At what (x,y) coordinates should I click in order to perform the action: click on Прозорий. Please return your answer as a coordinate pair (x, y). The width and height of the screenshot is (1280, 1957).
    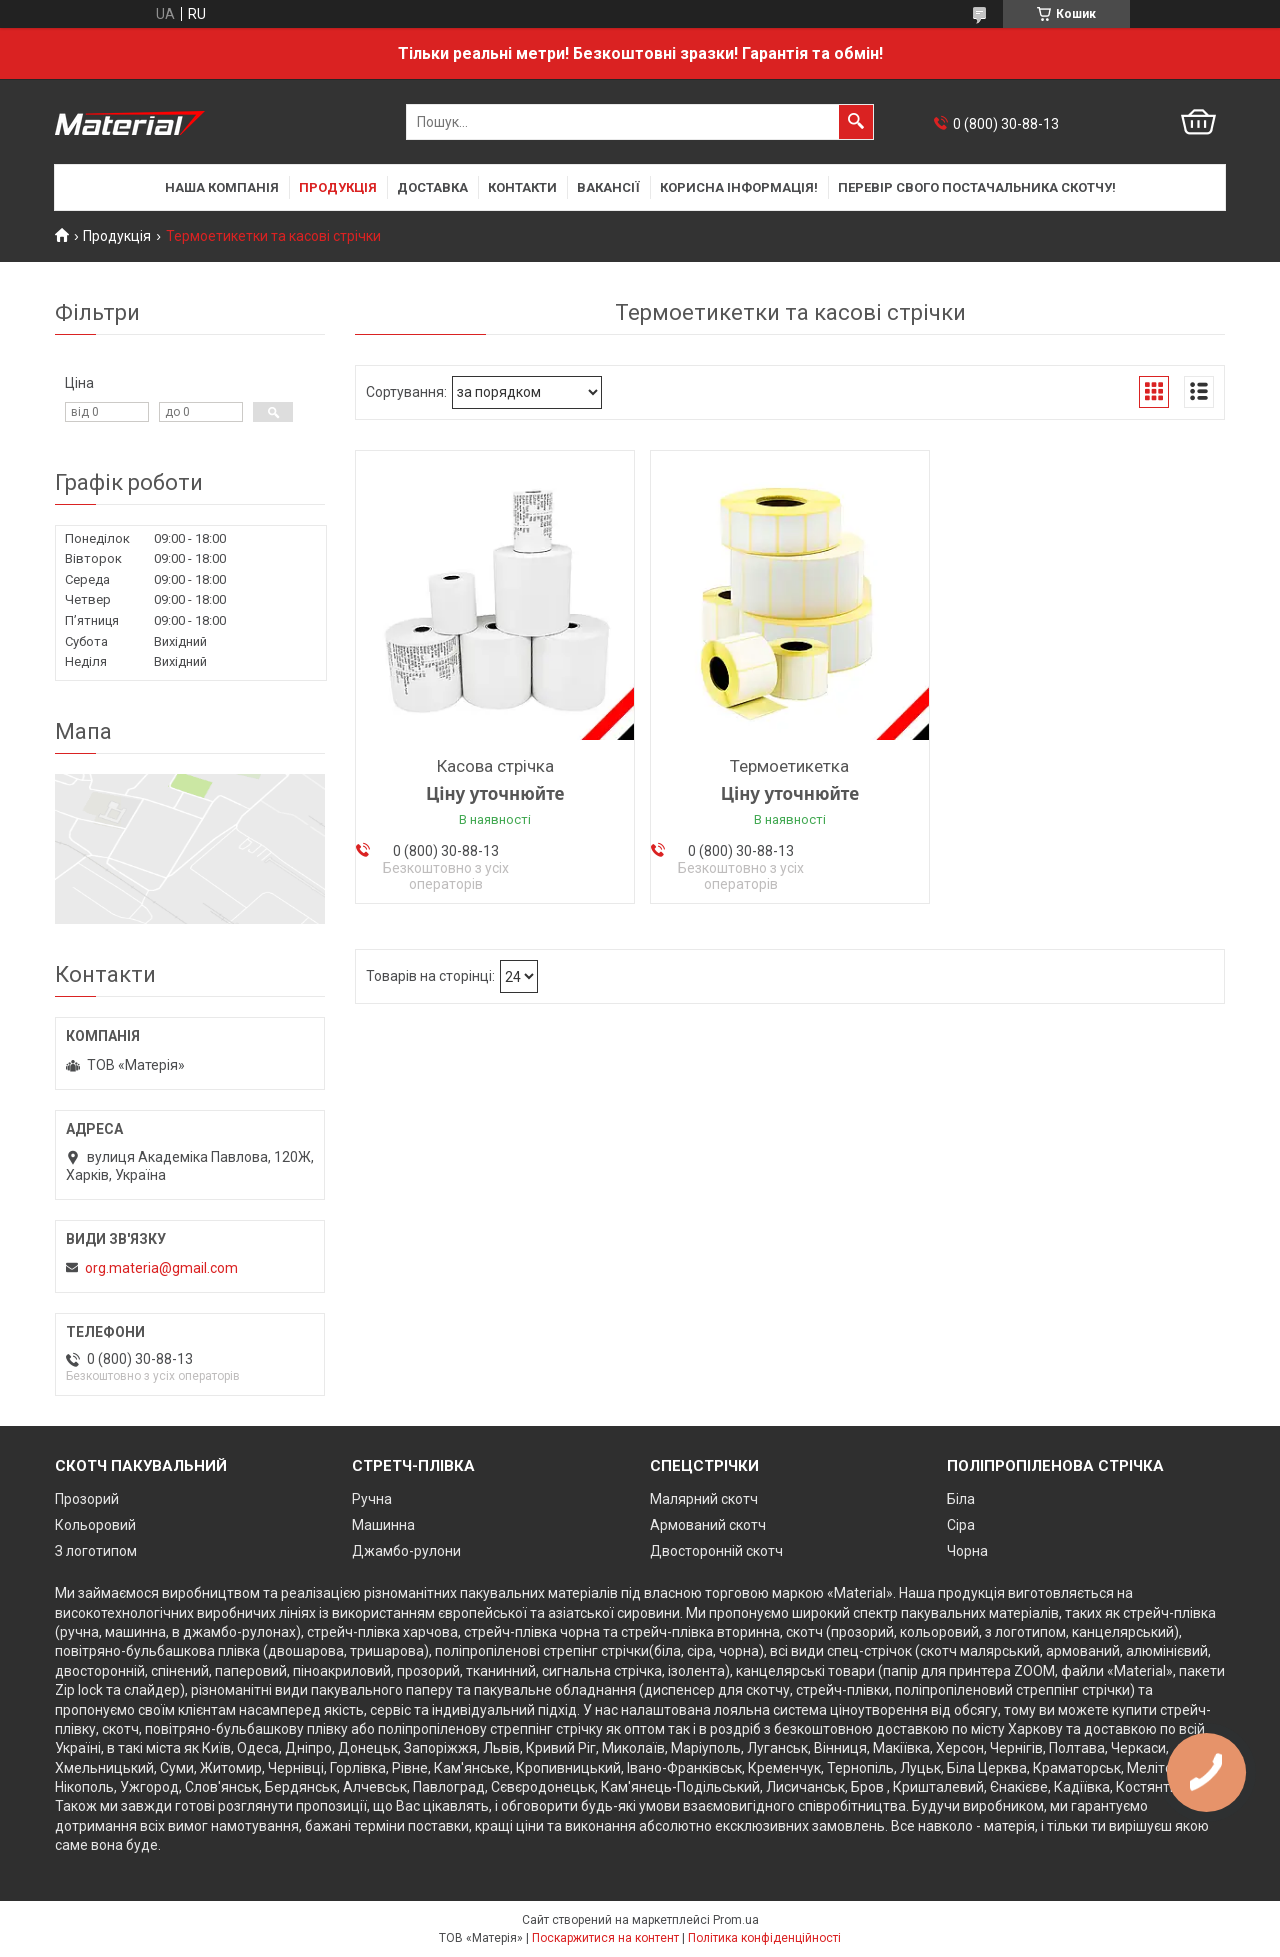
    Looking at the image, I should click on (87, 1499).